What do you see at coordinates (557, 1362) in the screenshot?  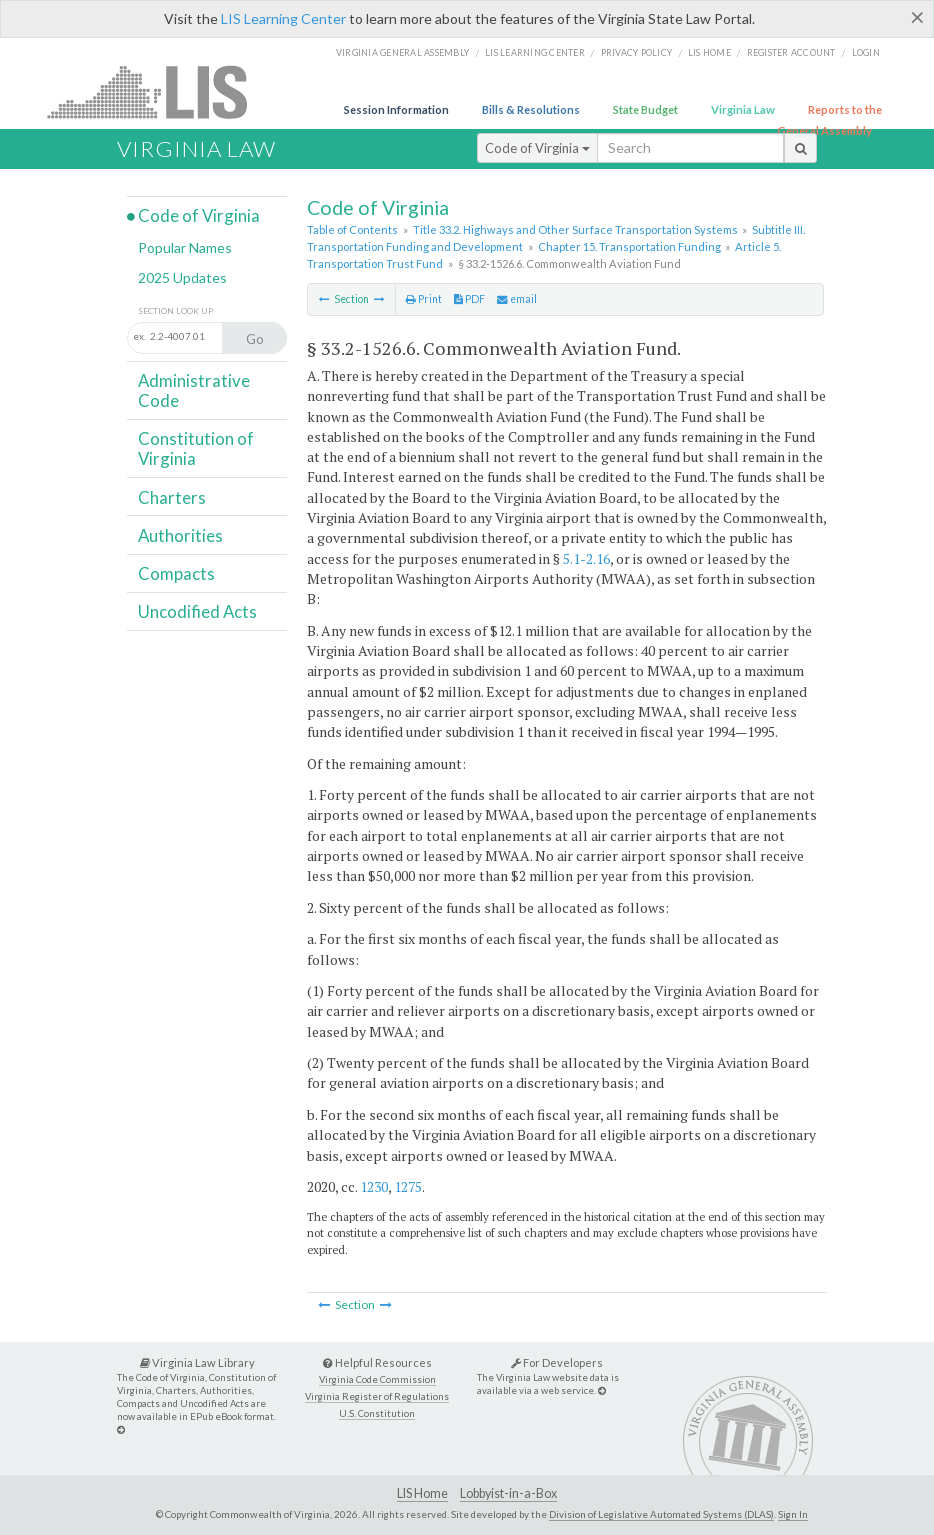 I see `For Developers` at bounding box center [557, 1362].